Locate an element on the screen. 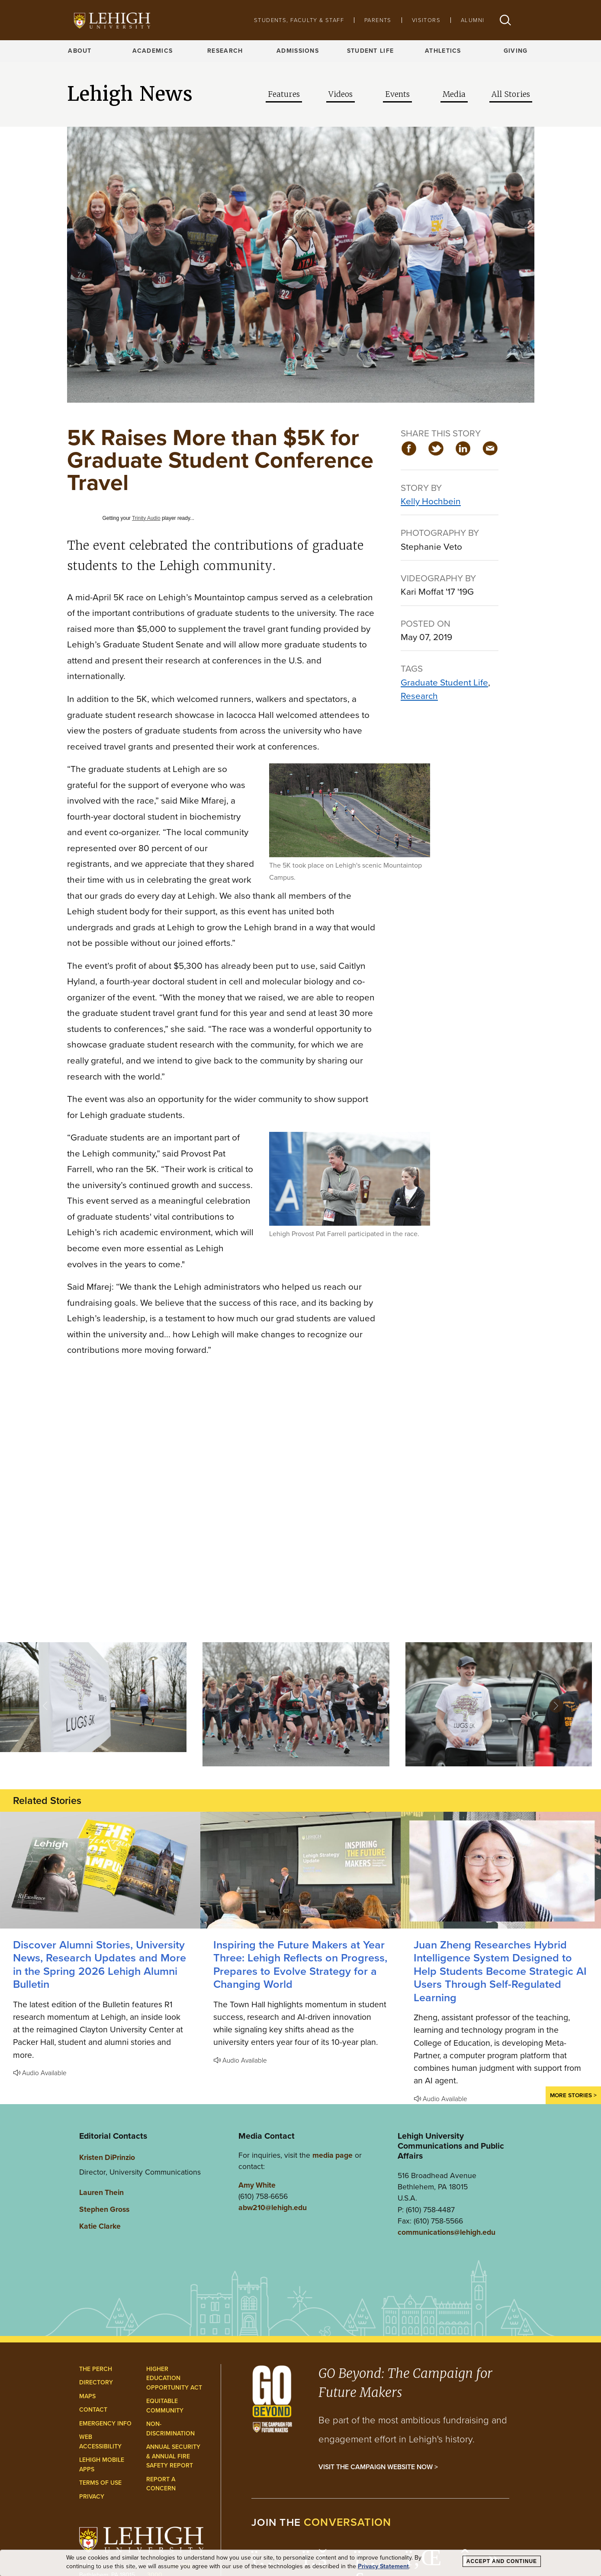  Parents is located at coordinates (378, 20).